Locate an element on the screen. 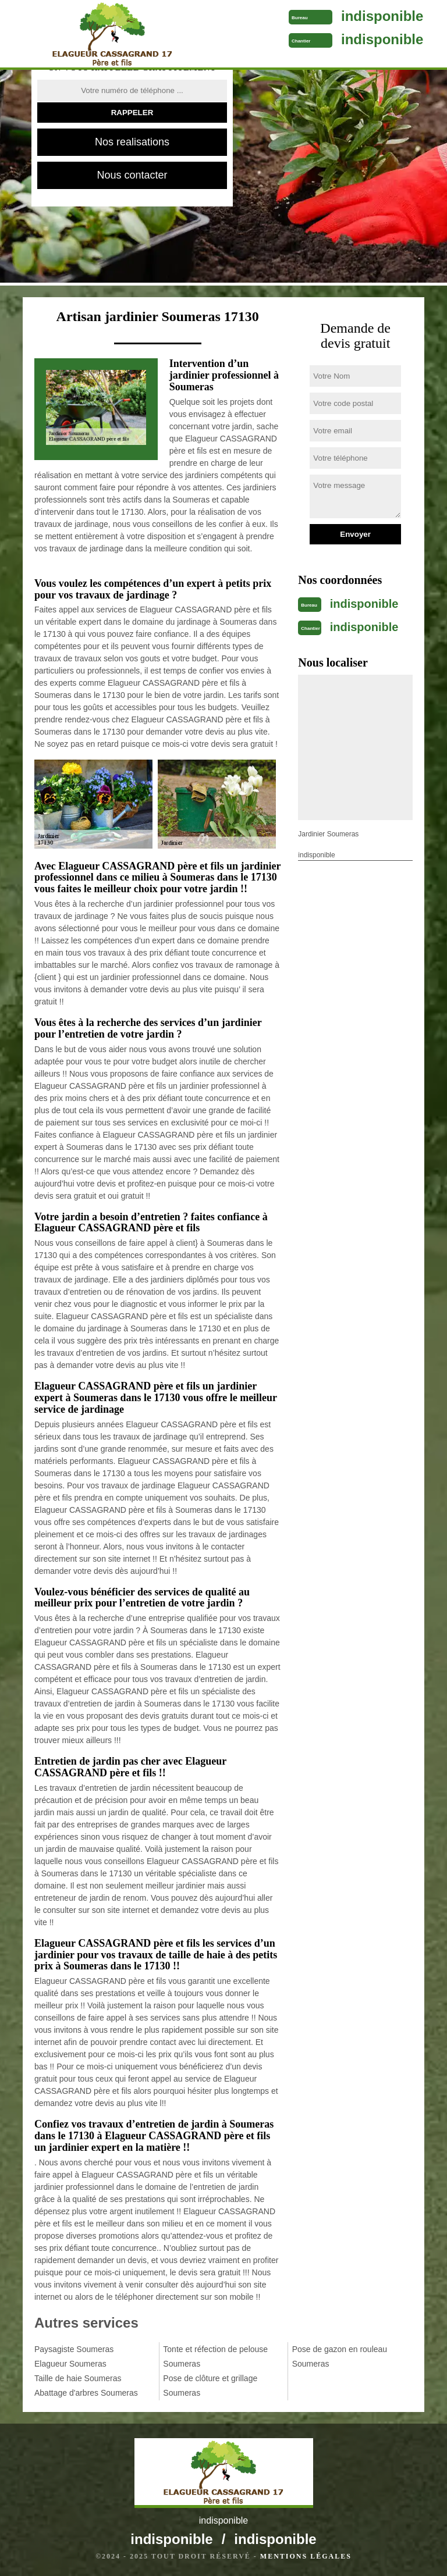 The height and width of the screenshot is (2576, 447). indisponible is located at coordinates (382, 16).